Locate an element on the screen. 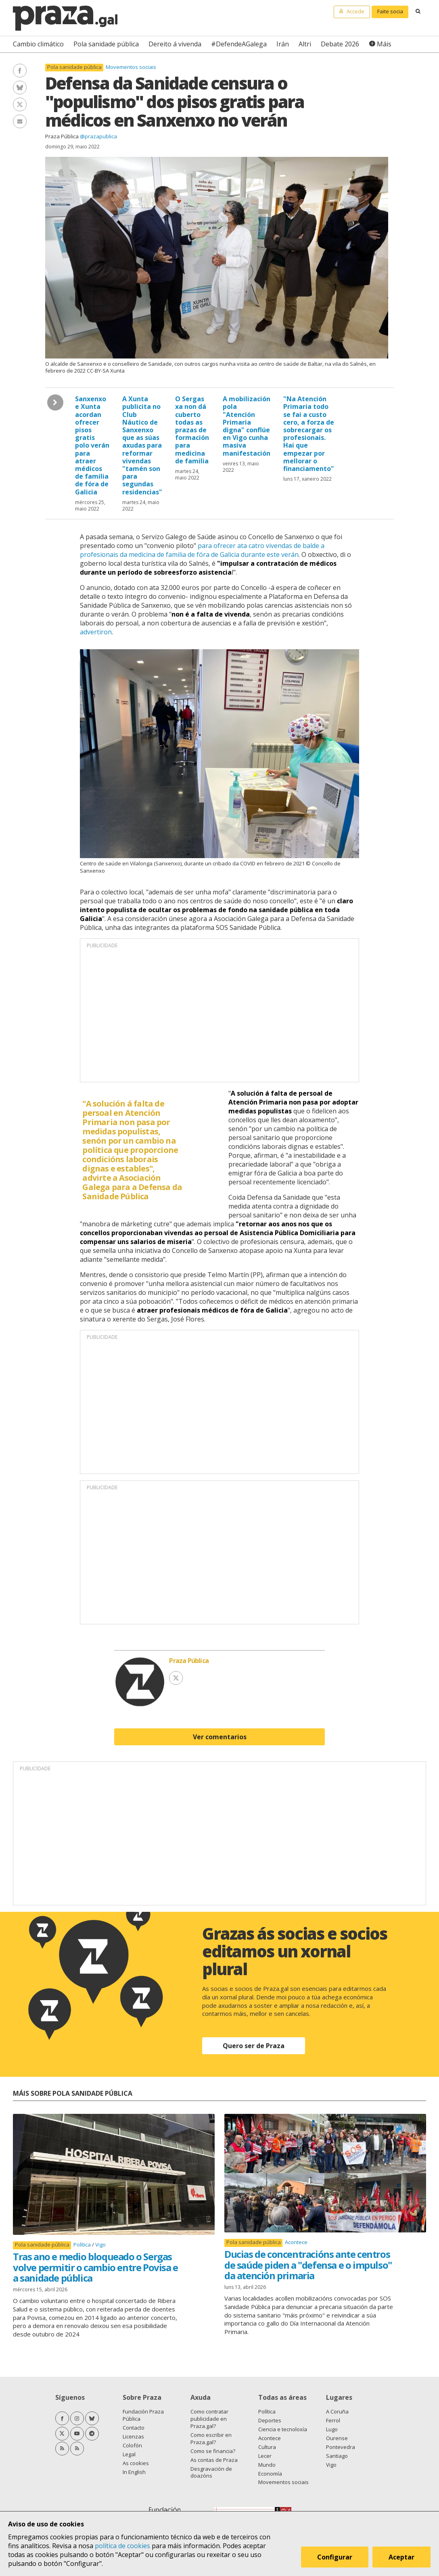 The image size is (439, 2576). Irán is located at coordinates (282, 44).